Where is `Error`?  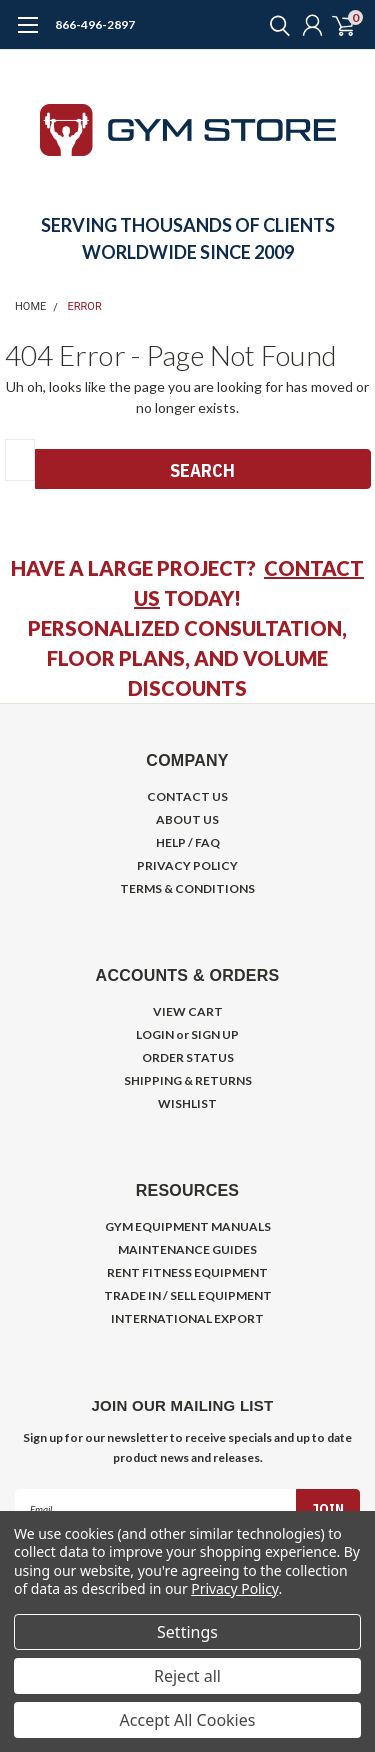 Error is located at coordinates (85, 306).